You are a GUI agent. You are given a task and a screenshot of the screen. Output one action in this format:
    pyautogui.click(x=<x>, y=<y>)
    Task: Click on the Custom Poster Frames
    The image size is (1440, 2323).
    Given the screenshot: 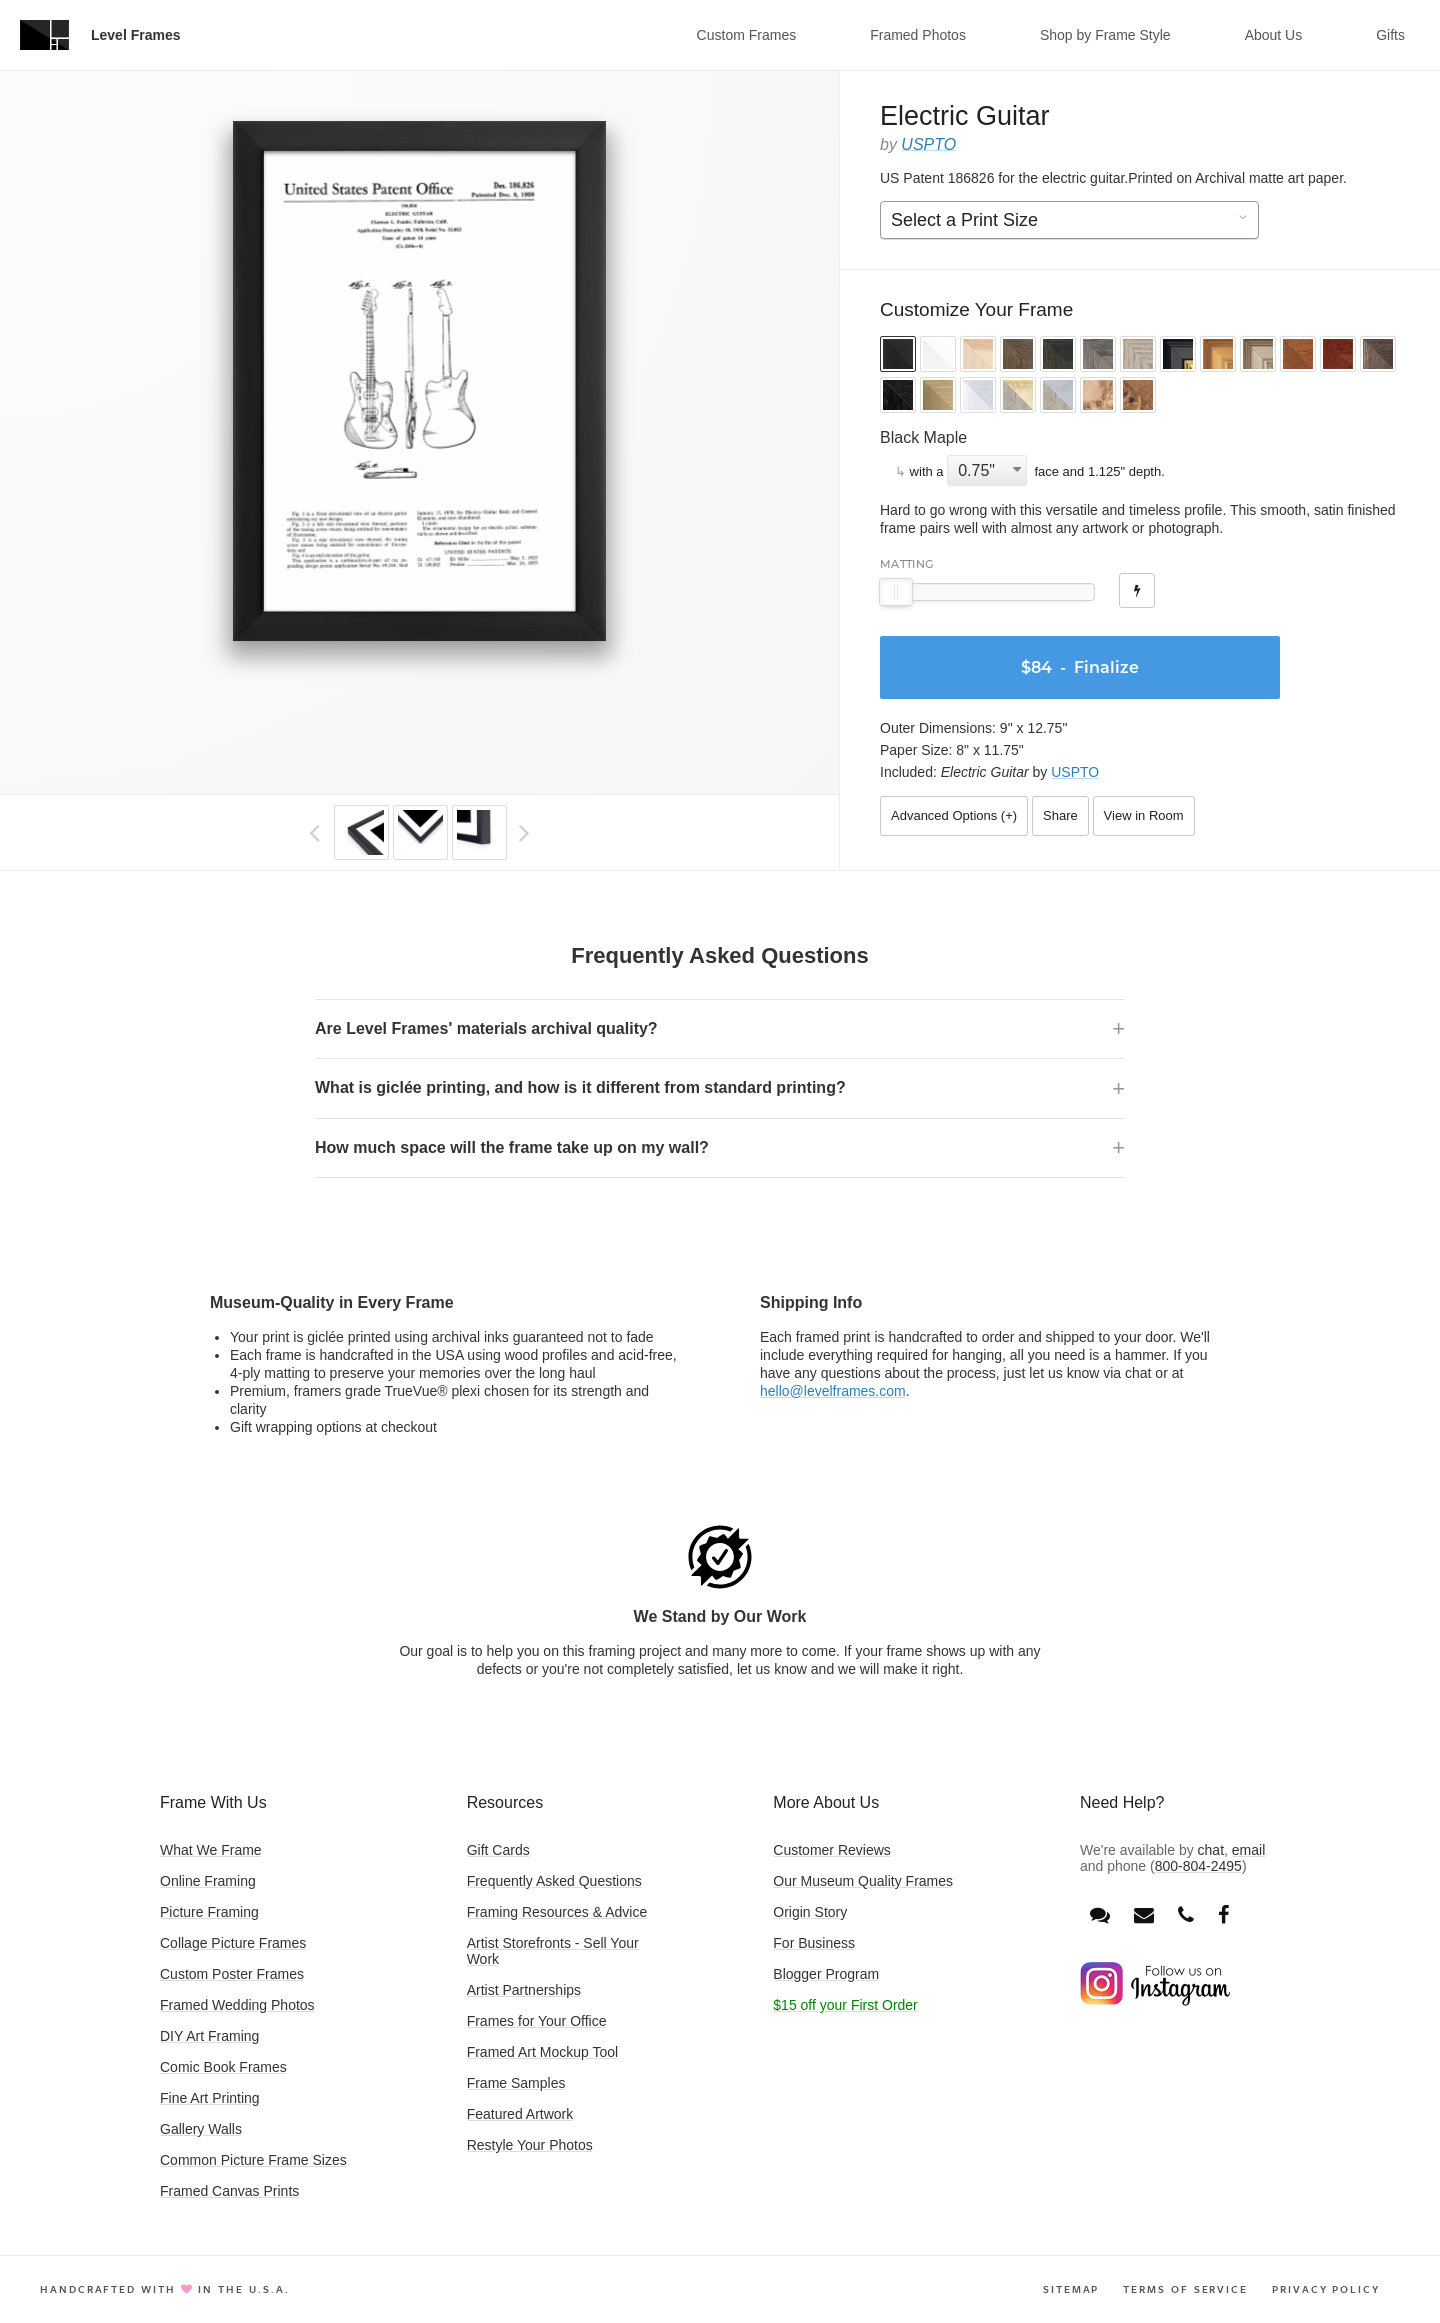 What is the action you would take?
    pyautogui.click(x=232, y=1974)
    